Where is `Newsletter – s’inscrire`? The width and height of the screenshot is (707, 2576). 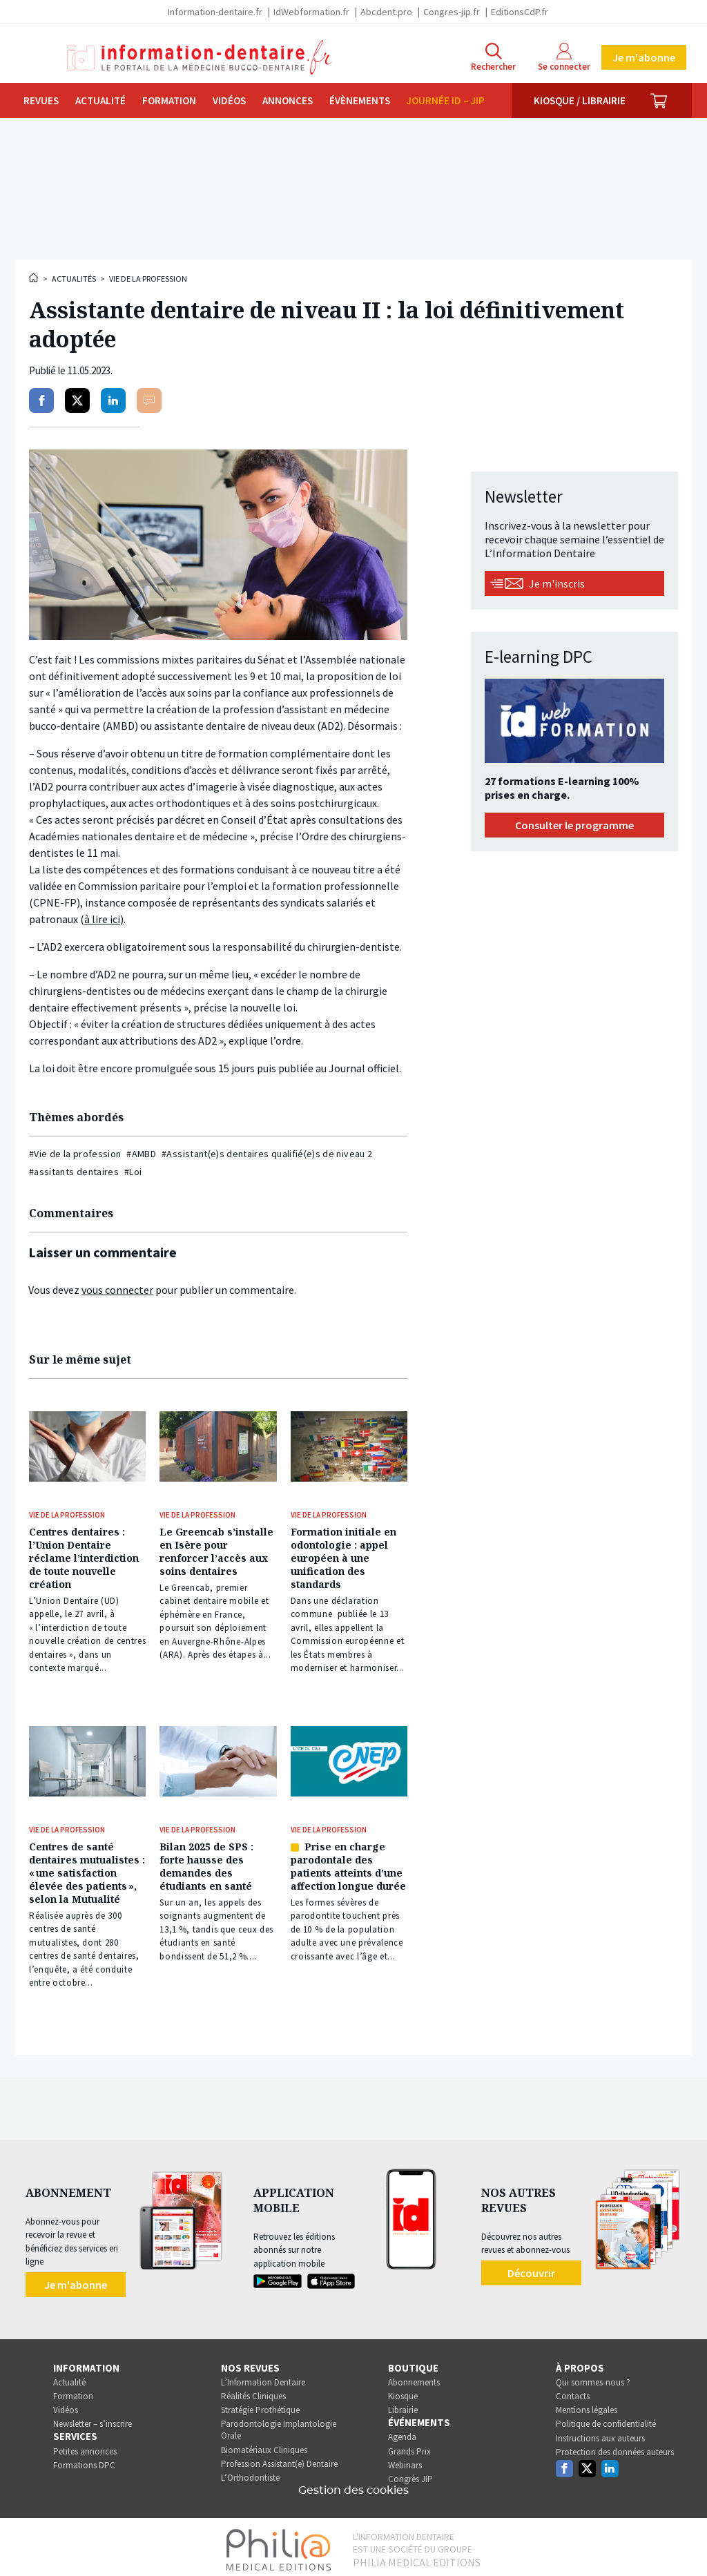
Newsletter – s’inscrire is located at coordinates (92, 2419).